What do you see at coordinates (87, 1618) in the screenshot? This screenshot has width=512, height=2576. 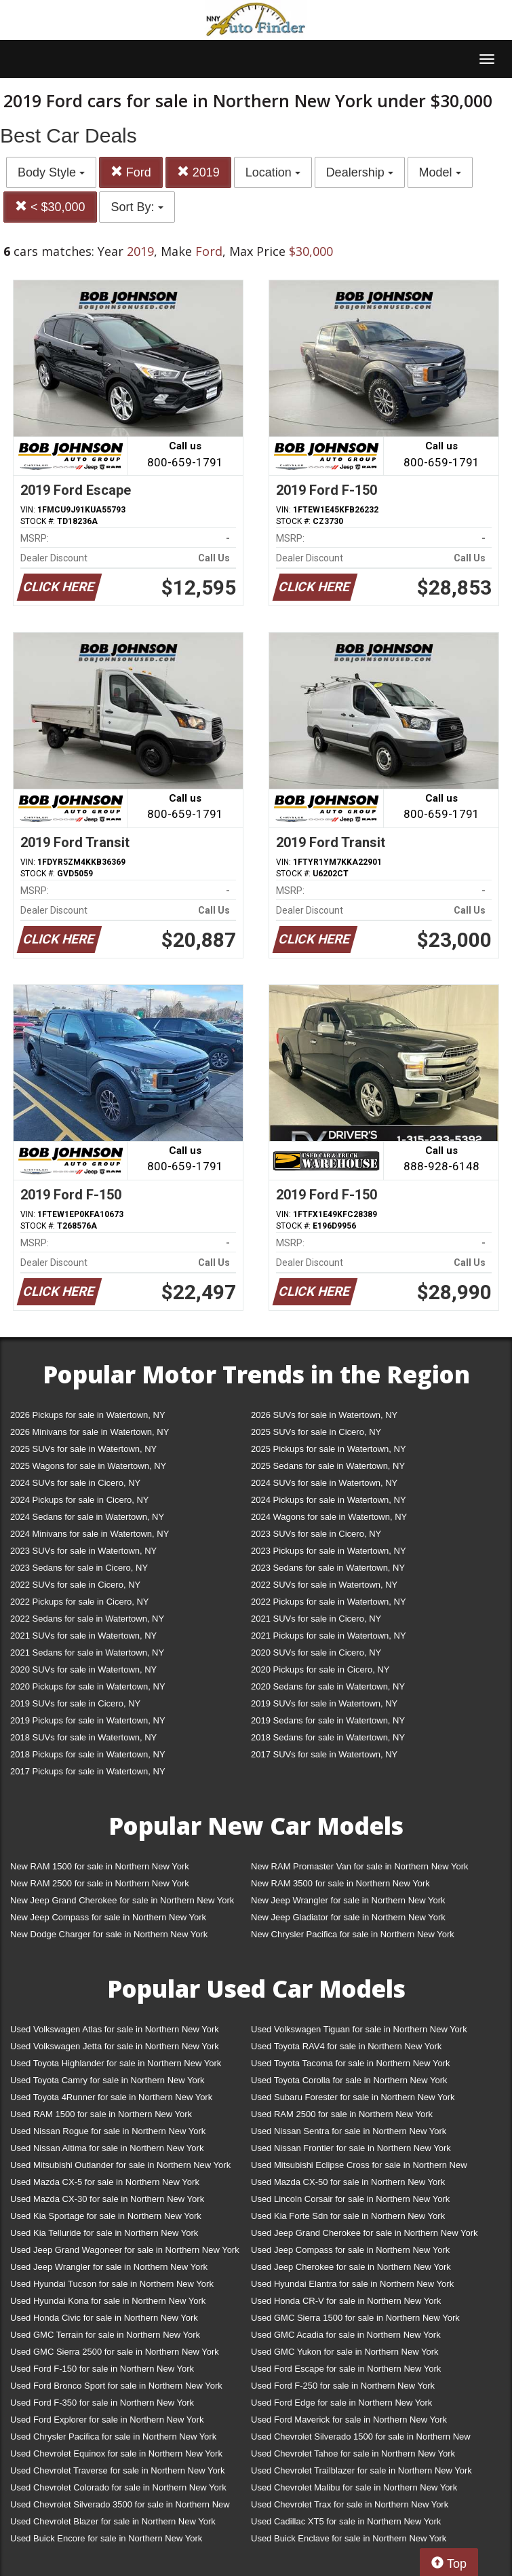 I see `2022 Sedans for sale in Watertown, NY` at bounding box center [87, 1618].